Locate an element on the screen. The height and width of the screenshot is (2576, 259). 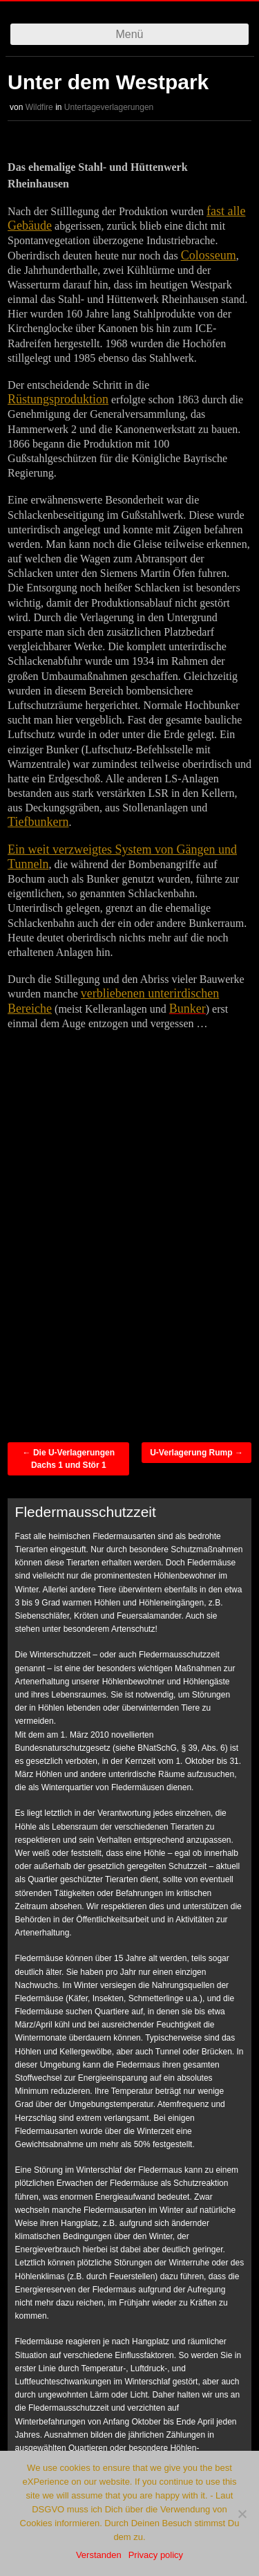
Wildfire is located at coordinates (39, 107).